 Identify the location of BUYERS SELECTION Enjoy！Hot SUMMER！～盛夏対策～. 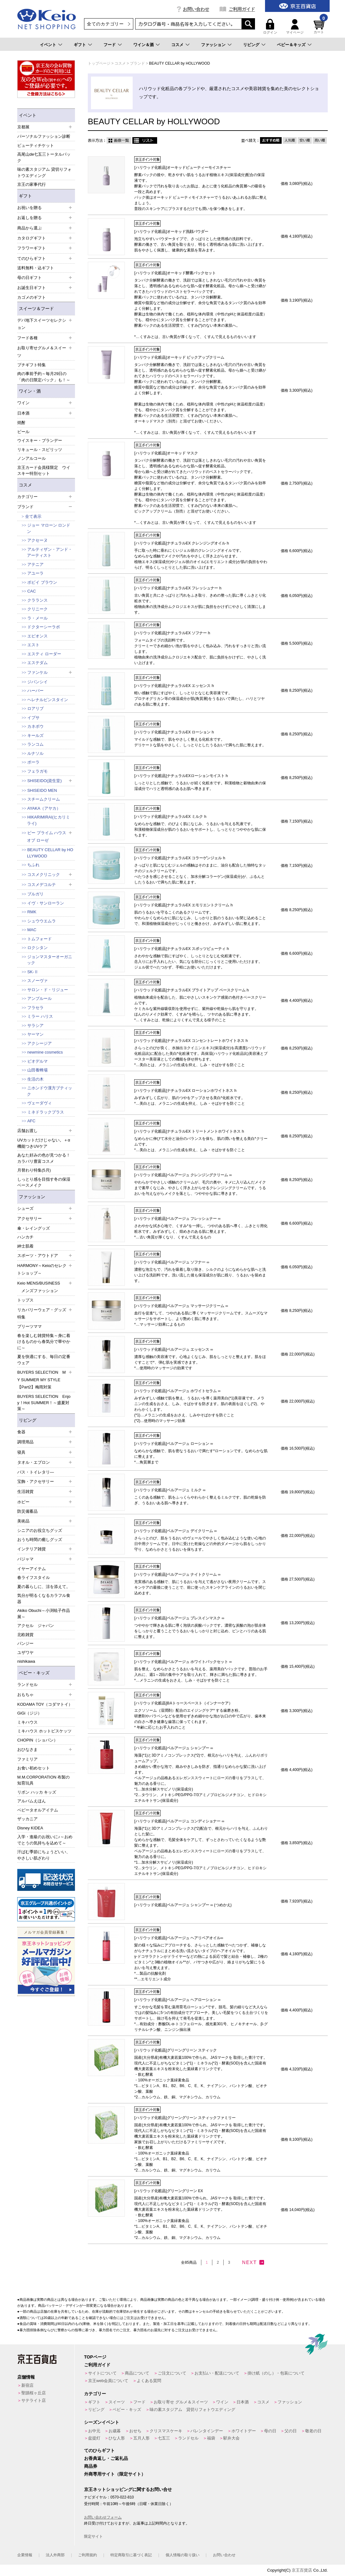
(44, 1402).